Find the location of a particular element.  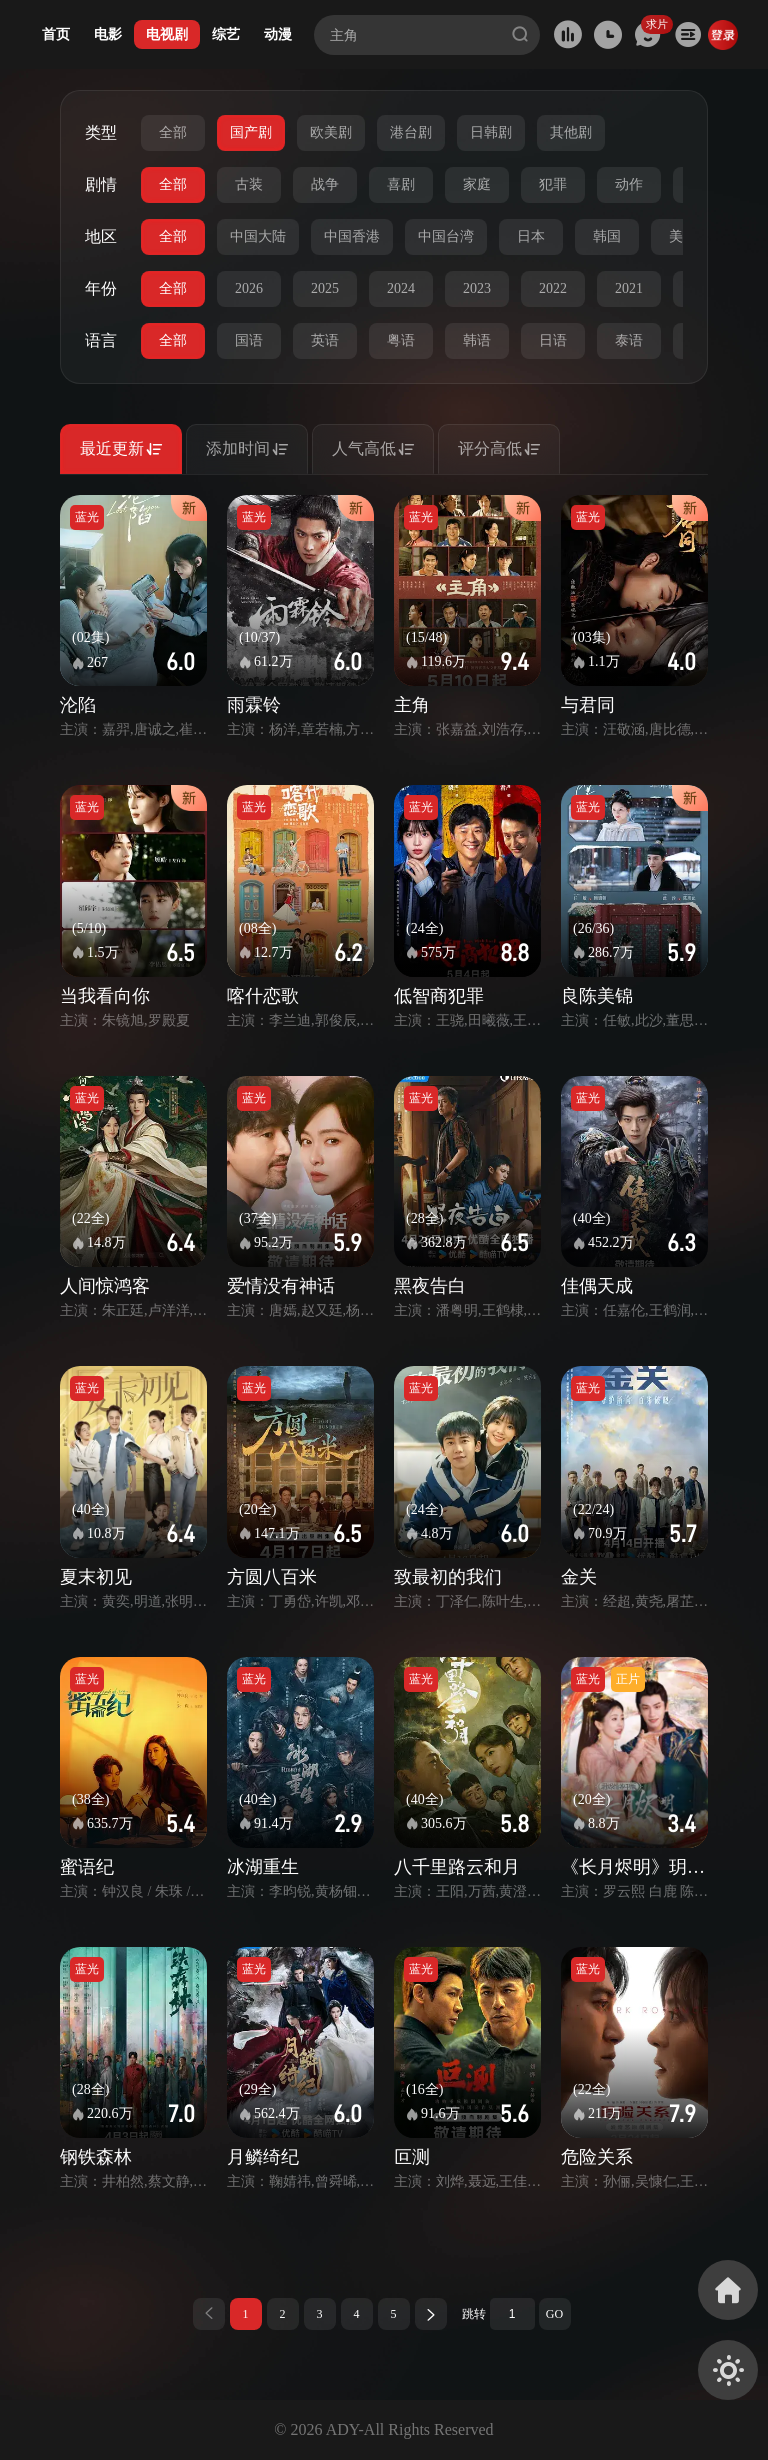

GO is located at coordinates (554, 2314).